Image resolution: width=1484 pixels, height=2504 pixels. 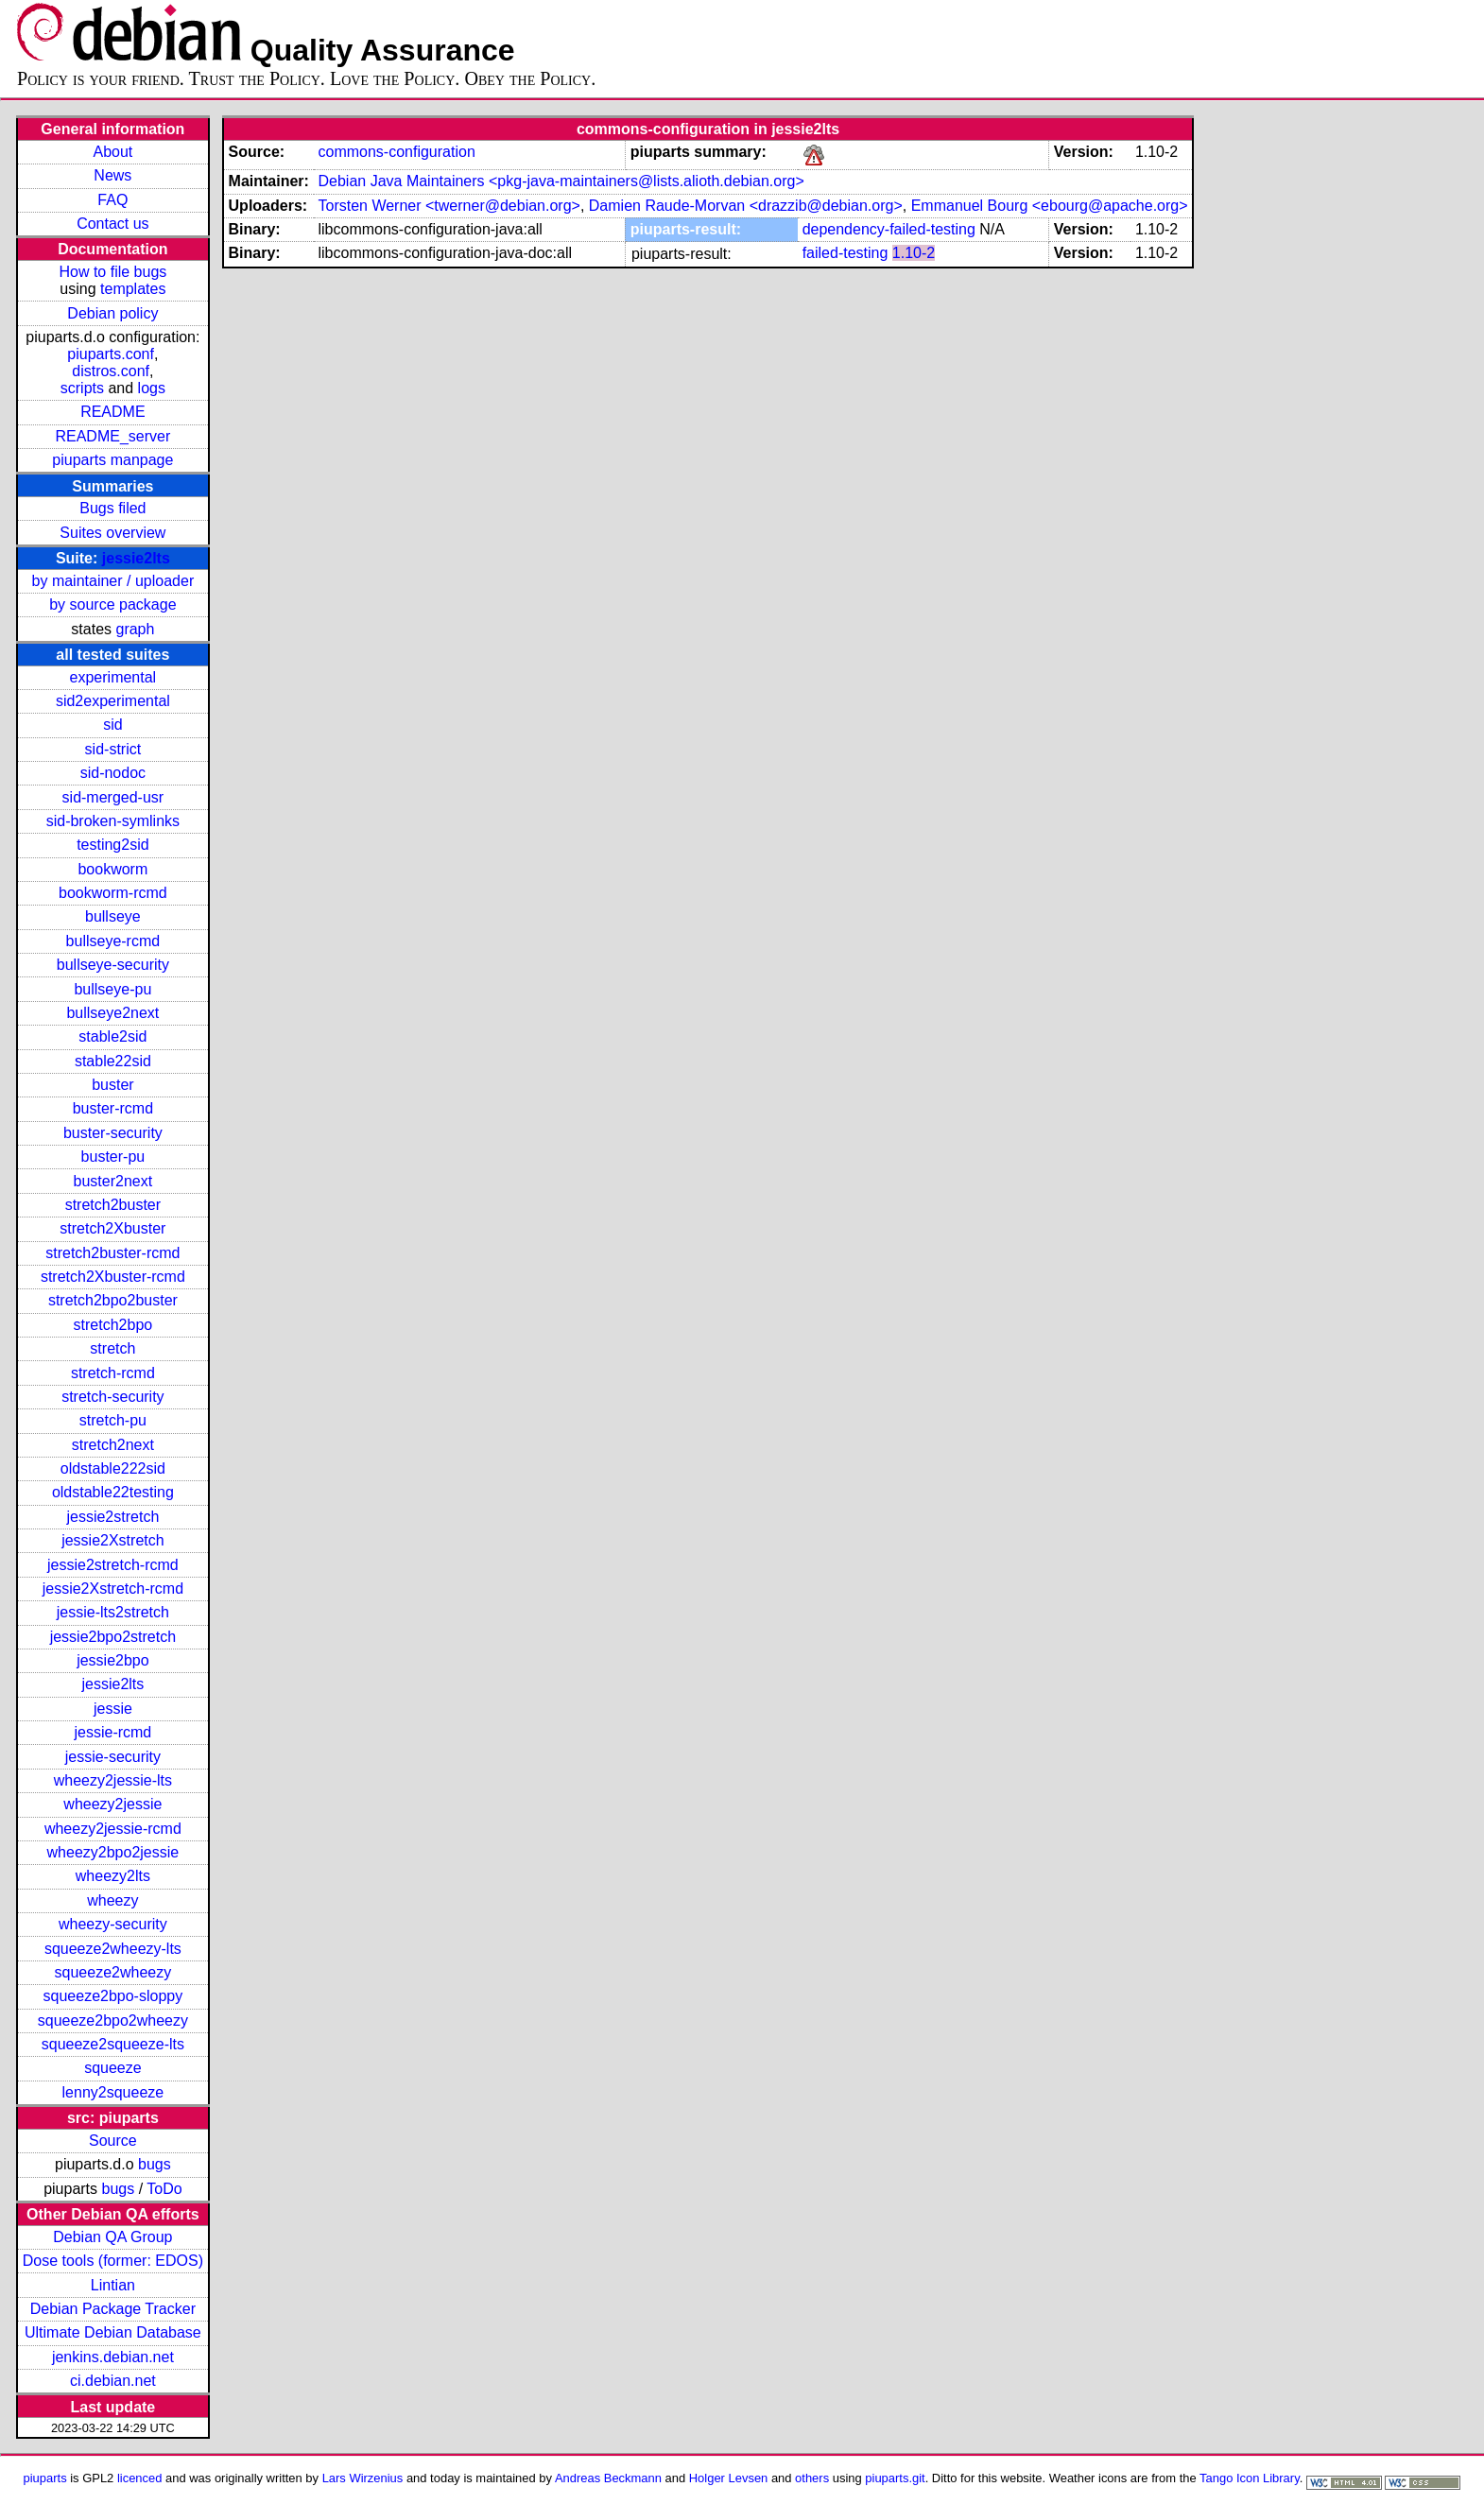 I want to click on Debian Java Maintainers <pkg-java-maintainers@lists.alioth.debian.org>, so click(x=560, y=181).